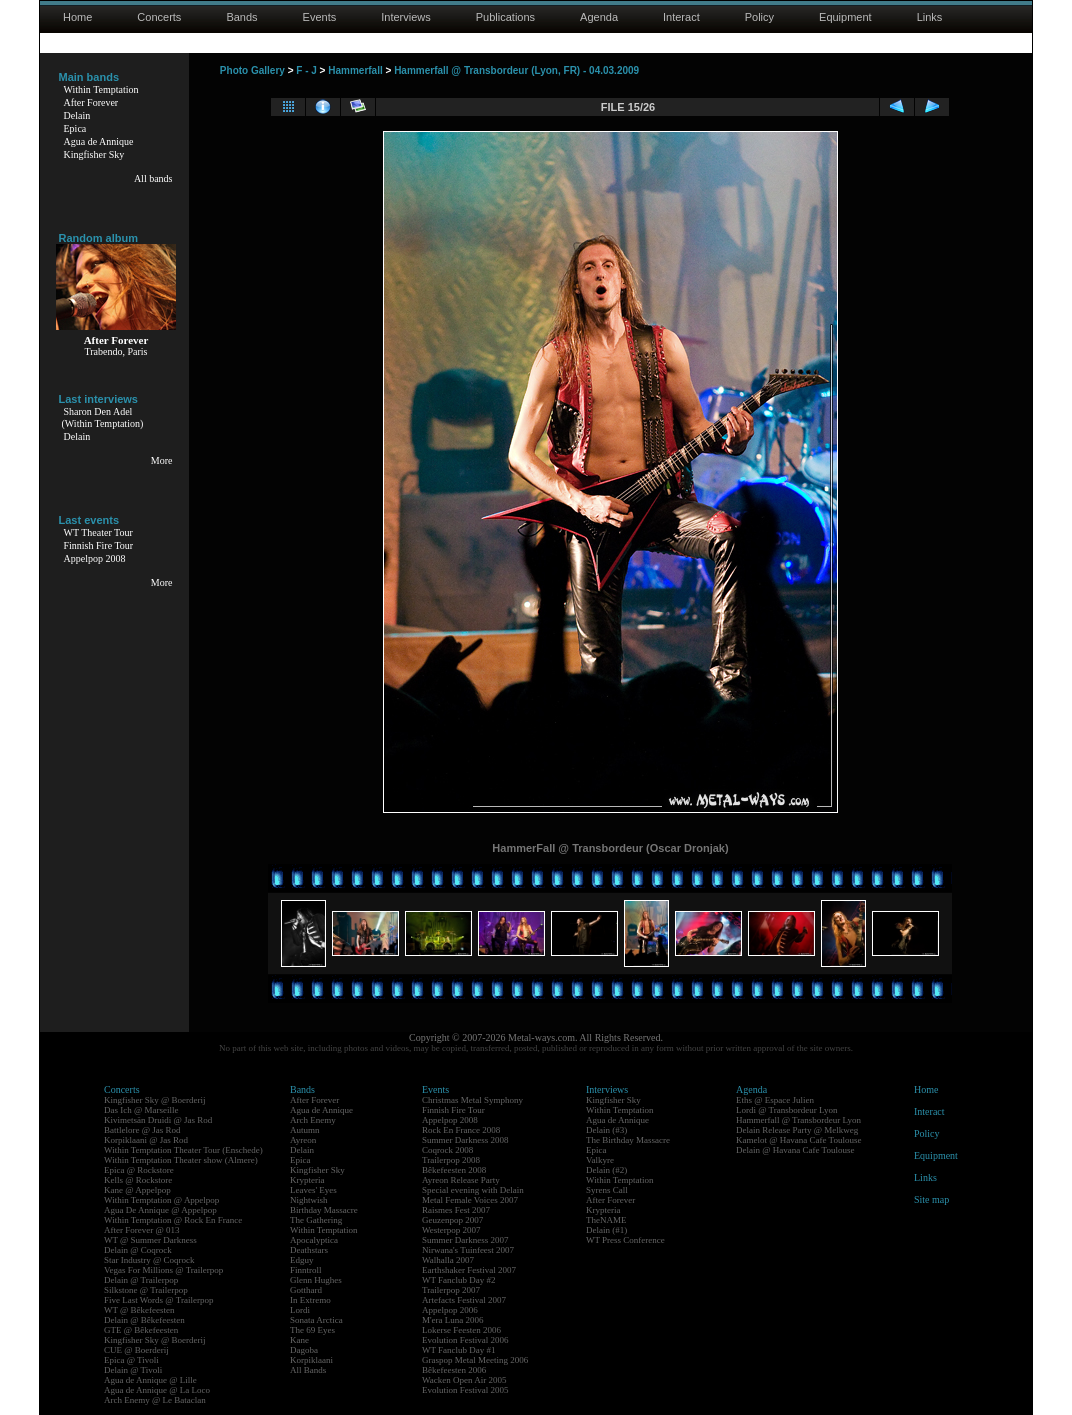  I want to click on Events, so click(320, 17).